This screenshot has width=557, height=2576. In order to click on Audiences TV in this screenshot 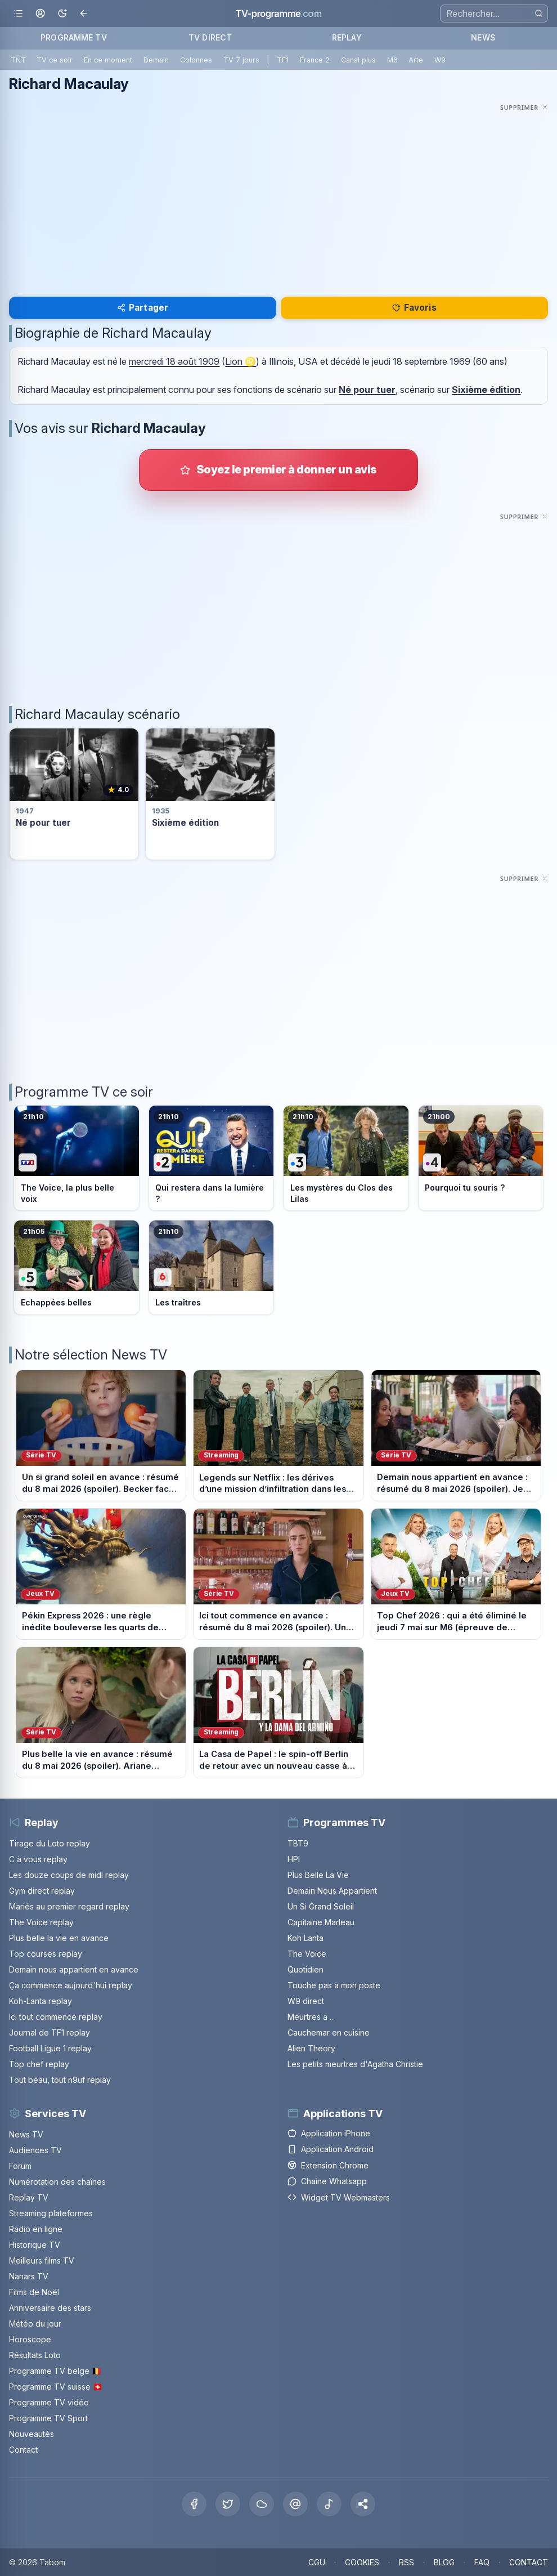, I will do `click(35, 2150)`.